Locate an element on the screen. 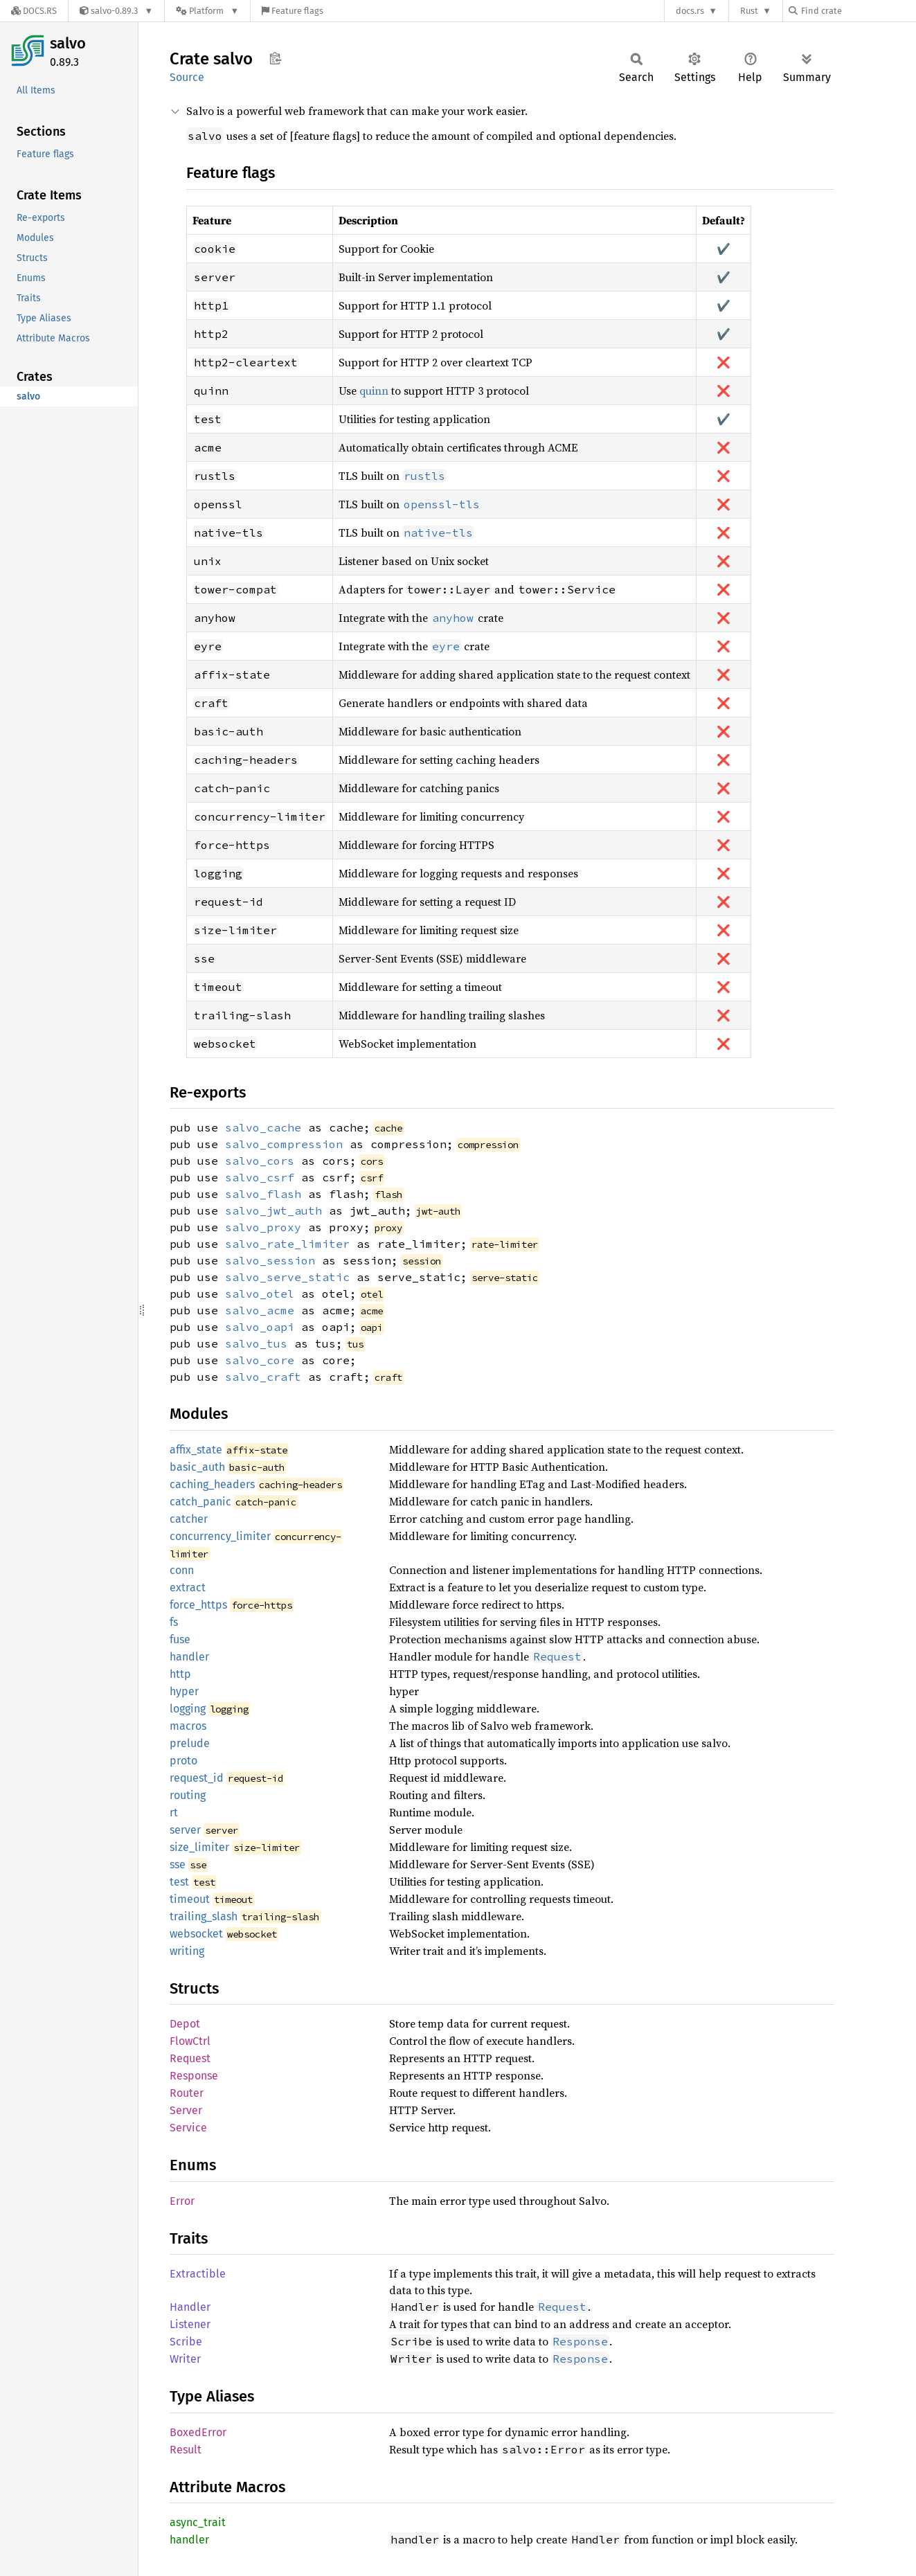 The image size is (916, 2576). salvo_flash is located at coordinates (263, 1194).